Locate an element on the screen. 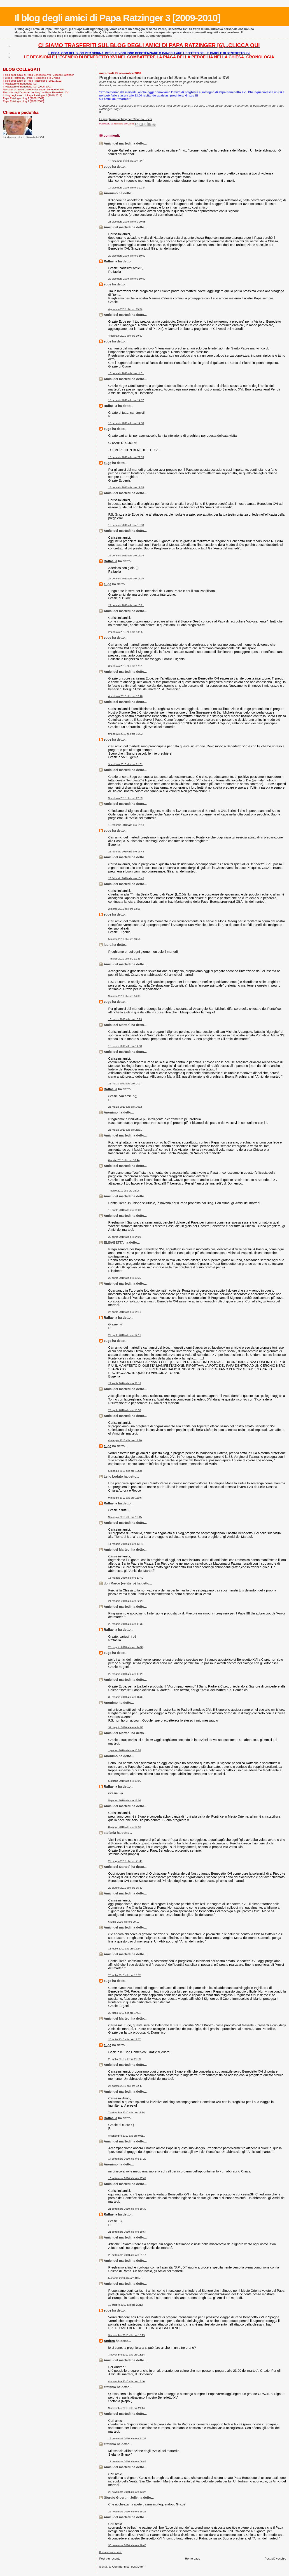 The image size is (289, 2576). 3 febbraio 2010 alle ore 17:01 is located at coordinates (125, 666).